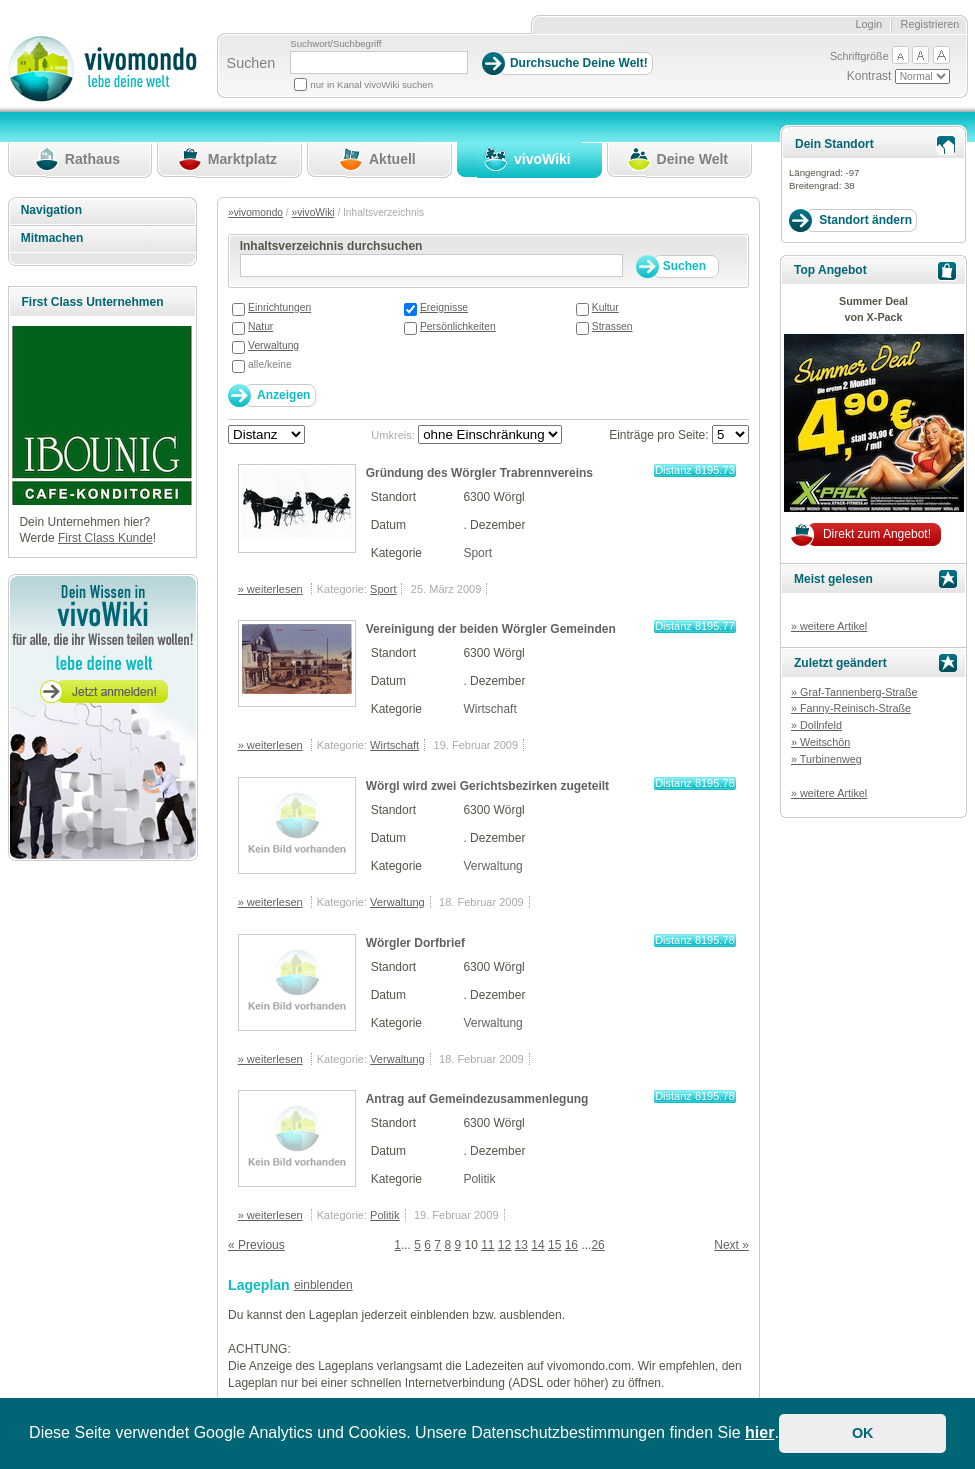  What do you see at coordinates (489, 709) in the screenshot?
I see `Wirtschaft` at bounding box center [489, 709].